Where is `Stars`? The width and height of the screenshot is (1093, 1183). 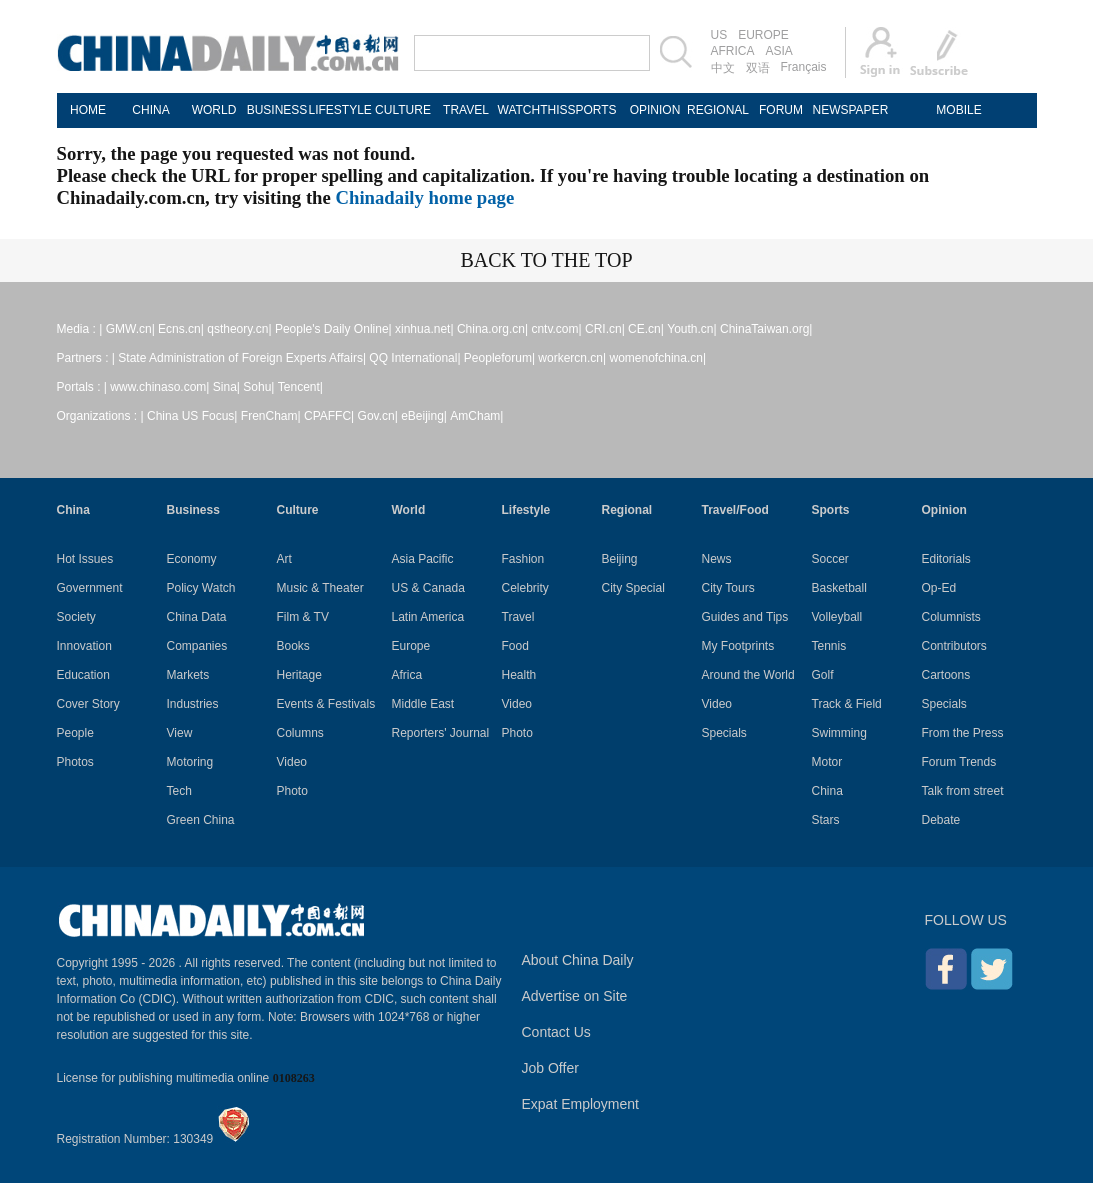
Stars is located at coordinates (826, 820).